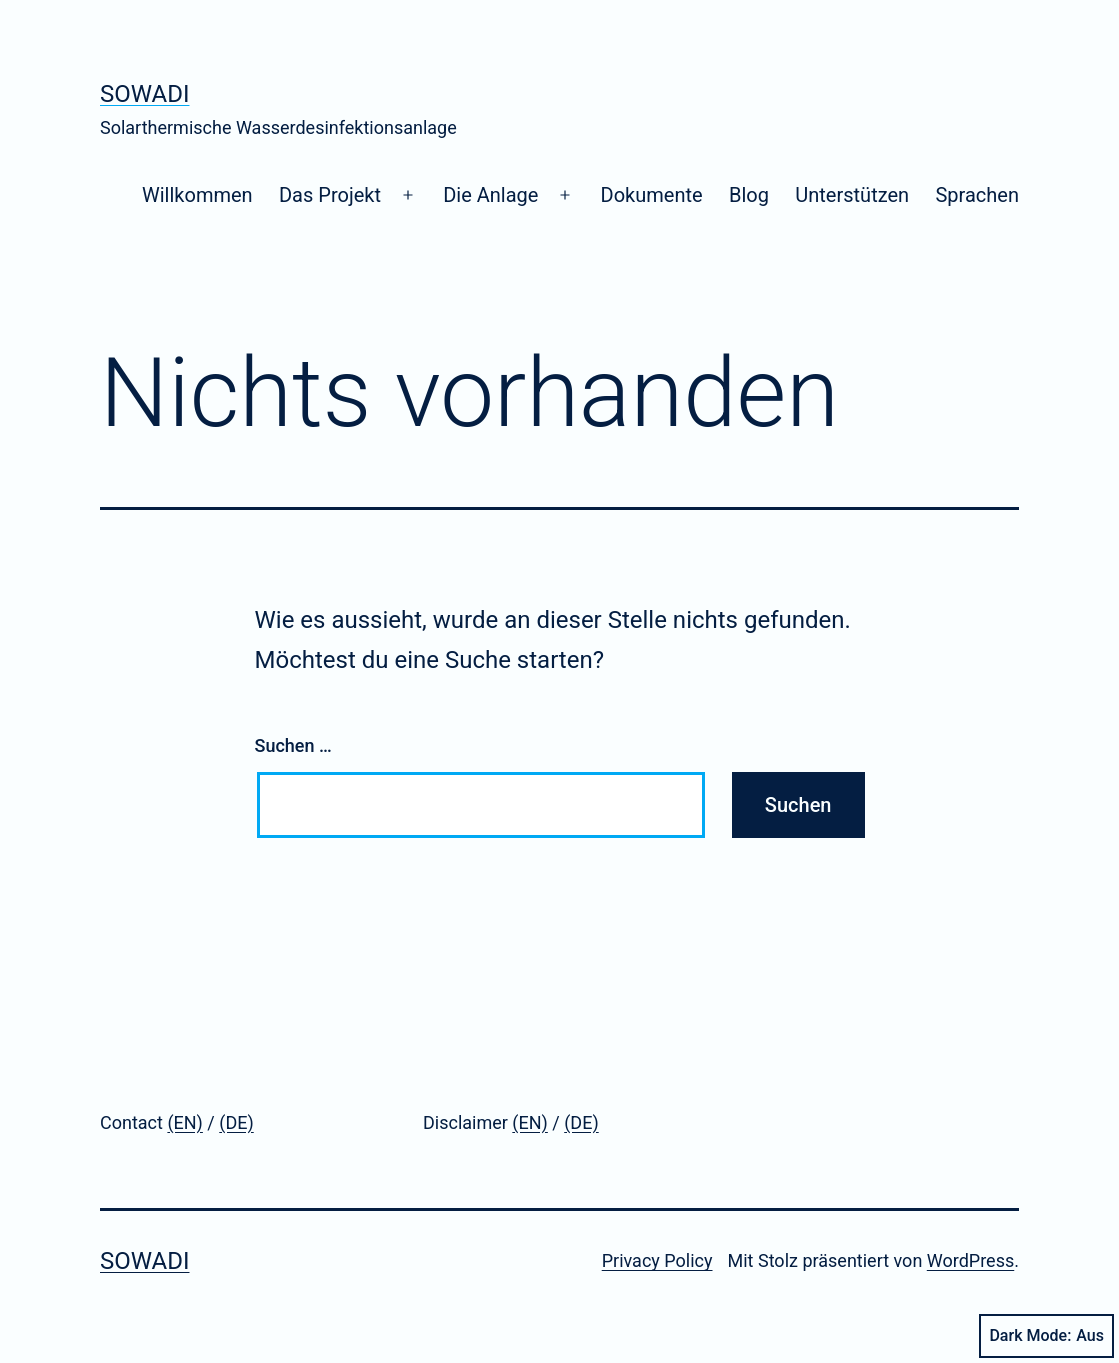 This screenshot has width=1119, height=1363. Describe the element at coordinates (293, 745) in the screenshot. I see `Suchen …` at that location.